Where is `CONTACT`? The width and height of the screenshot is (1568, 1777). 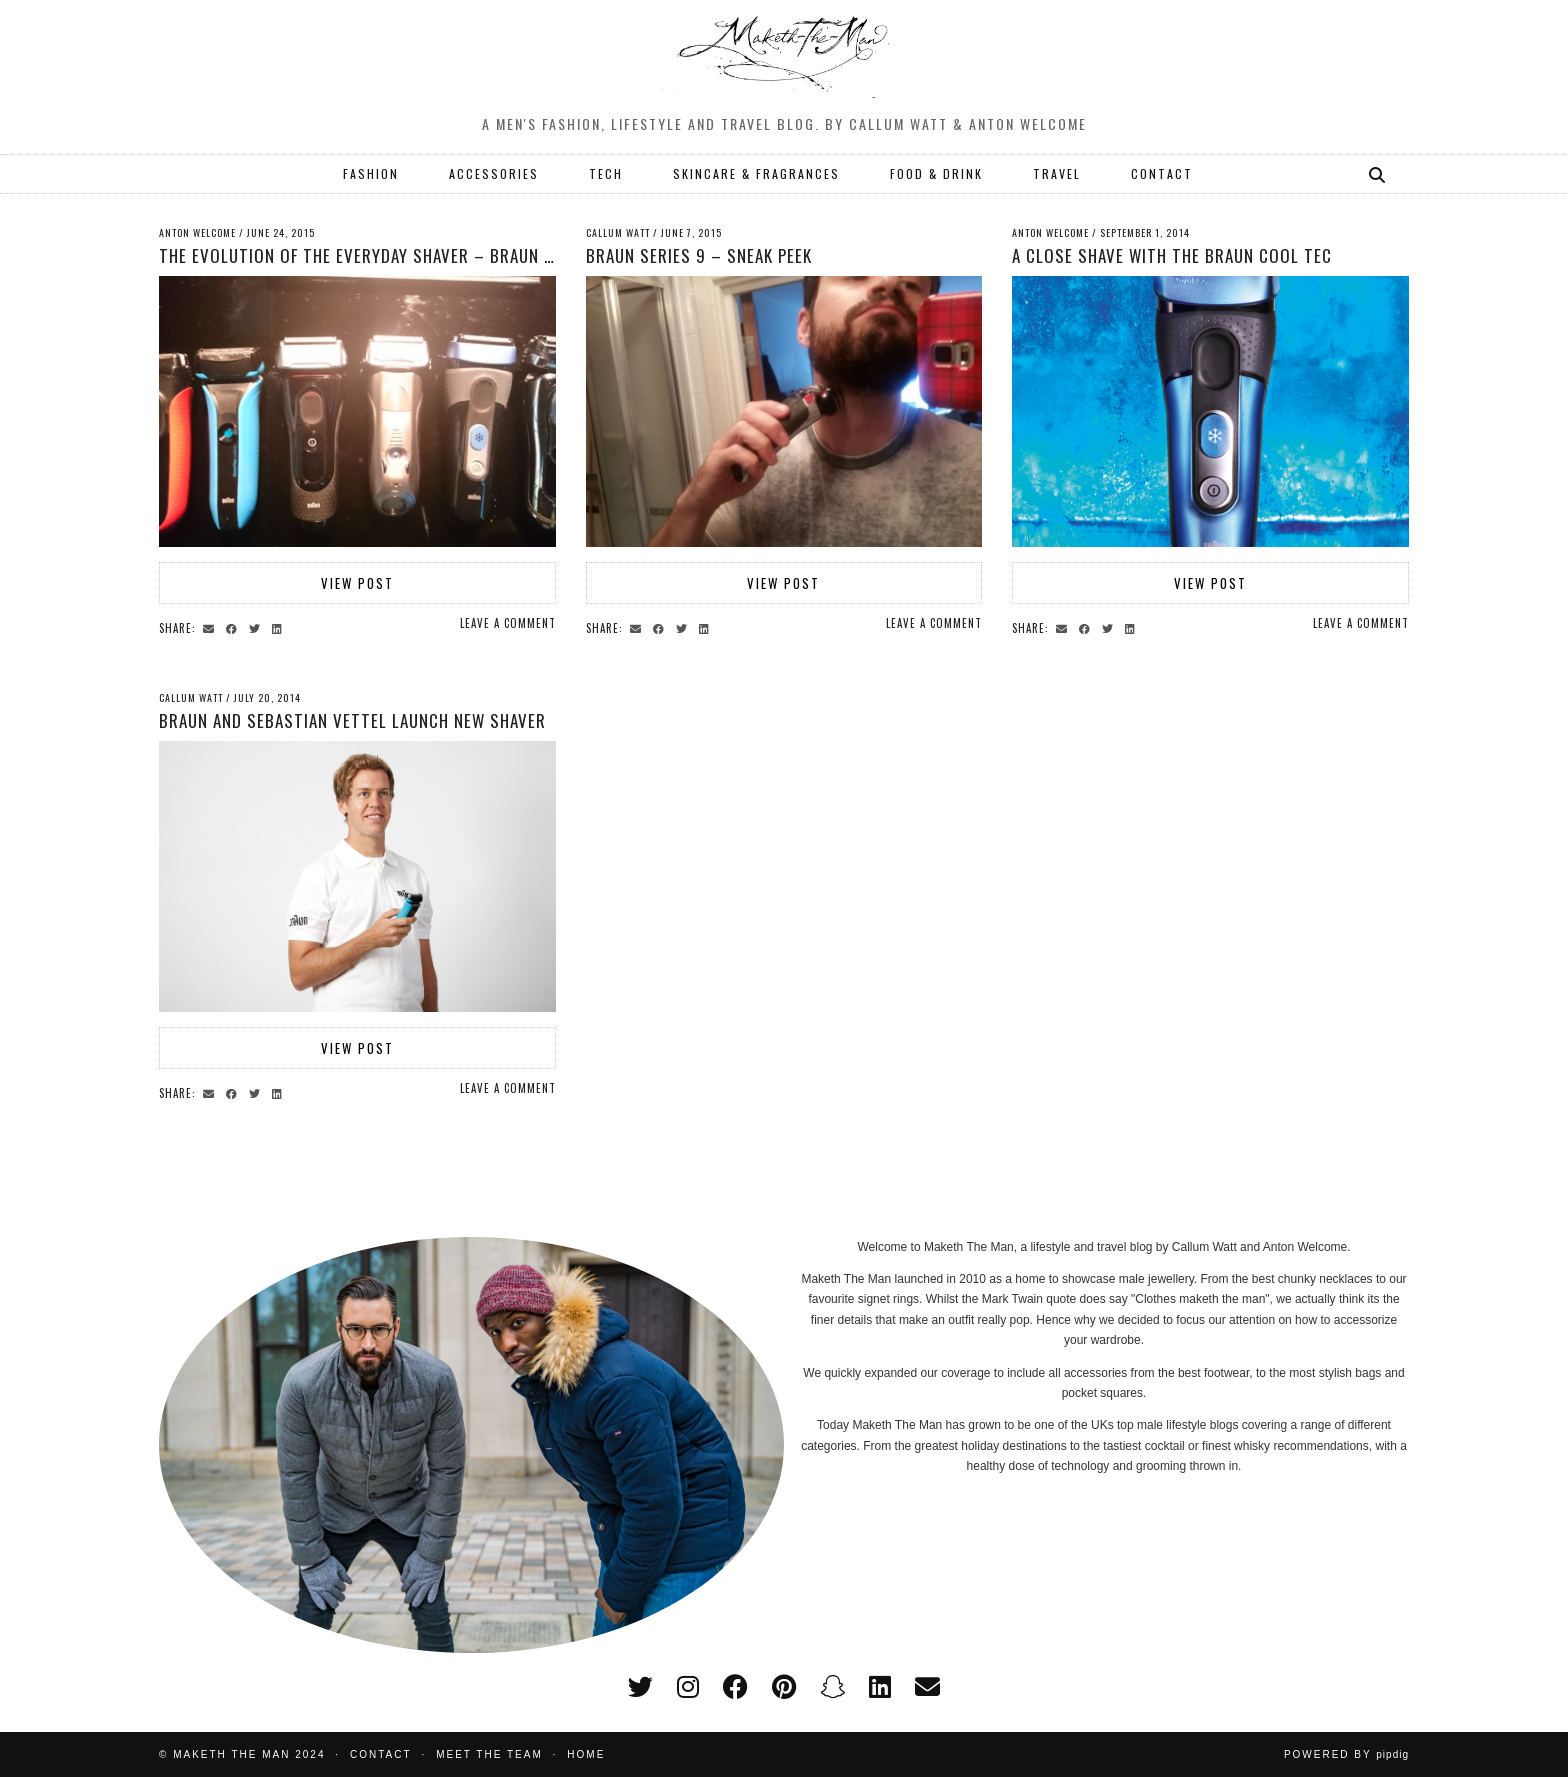
CONTACT is located at coordinates (1162, 173).